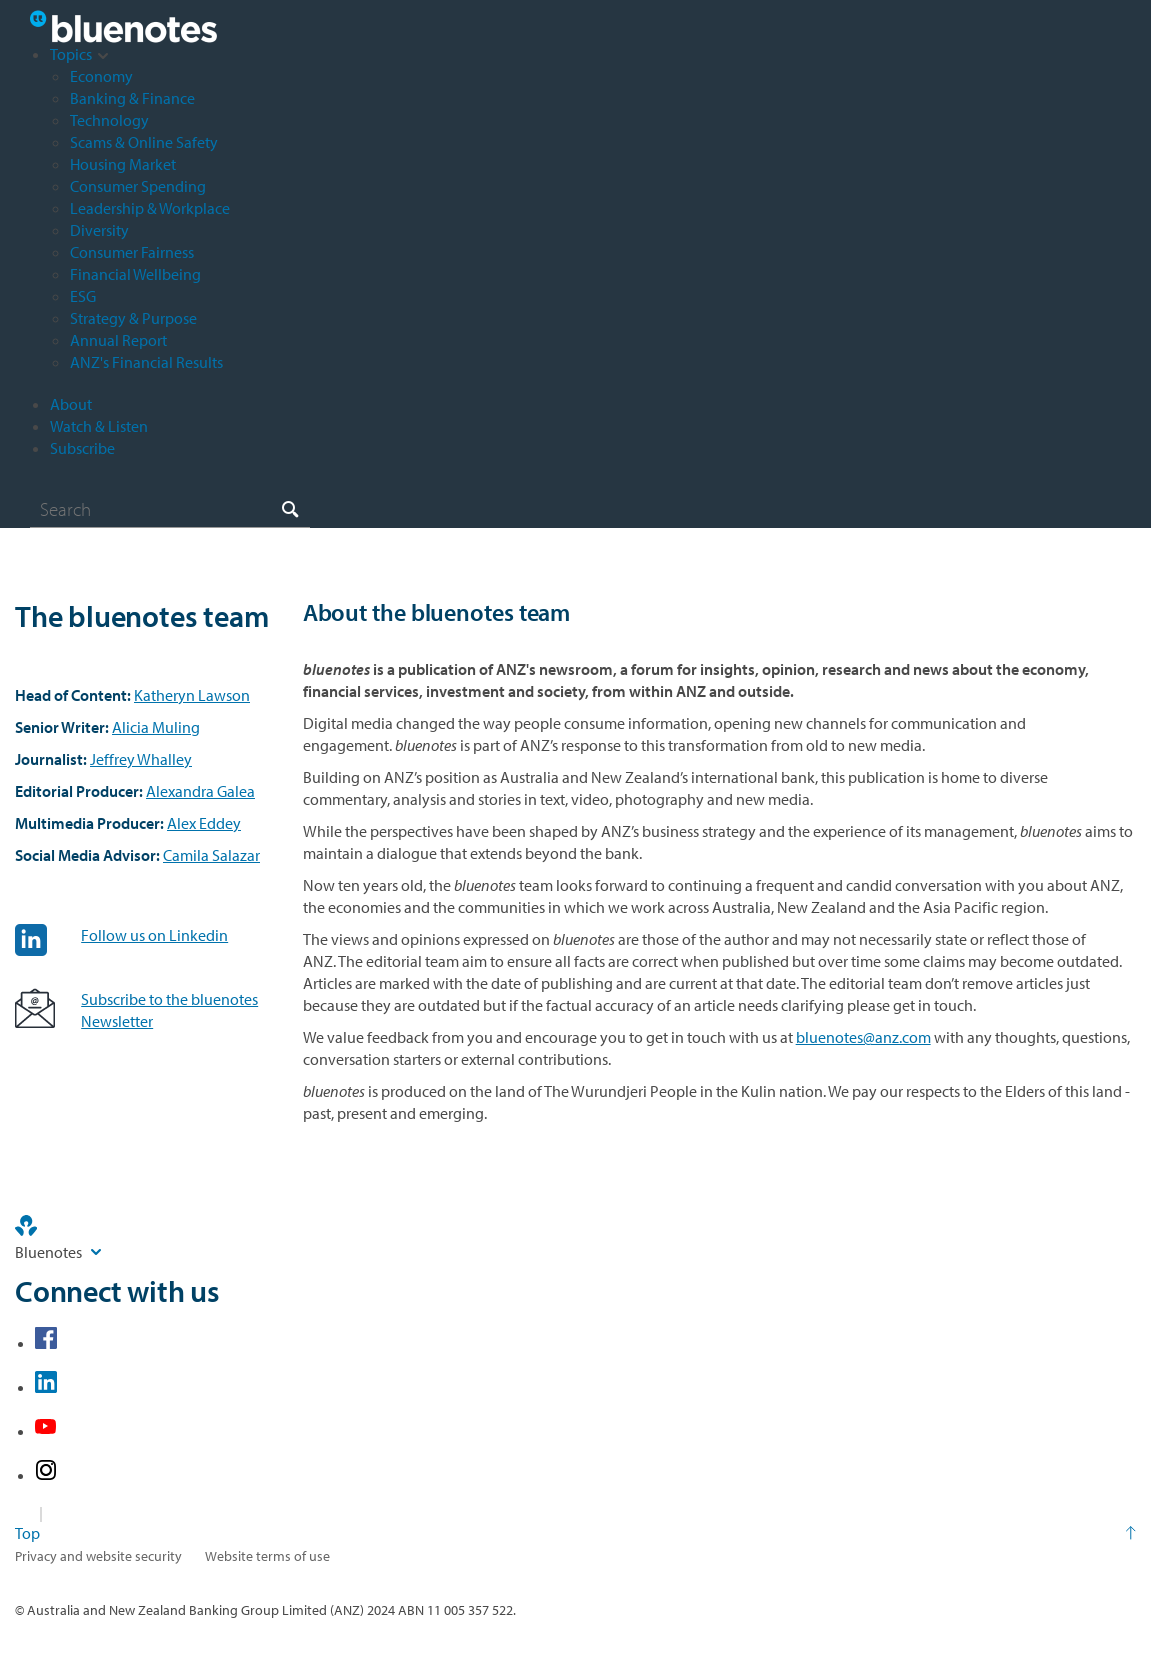 The image size is (1151, 1671). I want to click on ESG, so click(83, 296).